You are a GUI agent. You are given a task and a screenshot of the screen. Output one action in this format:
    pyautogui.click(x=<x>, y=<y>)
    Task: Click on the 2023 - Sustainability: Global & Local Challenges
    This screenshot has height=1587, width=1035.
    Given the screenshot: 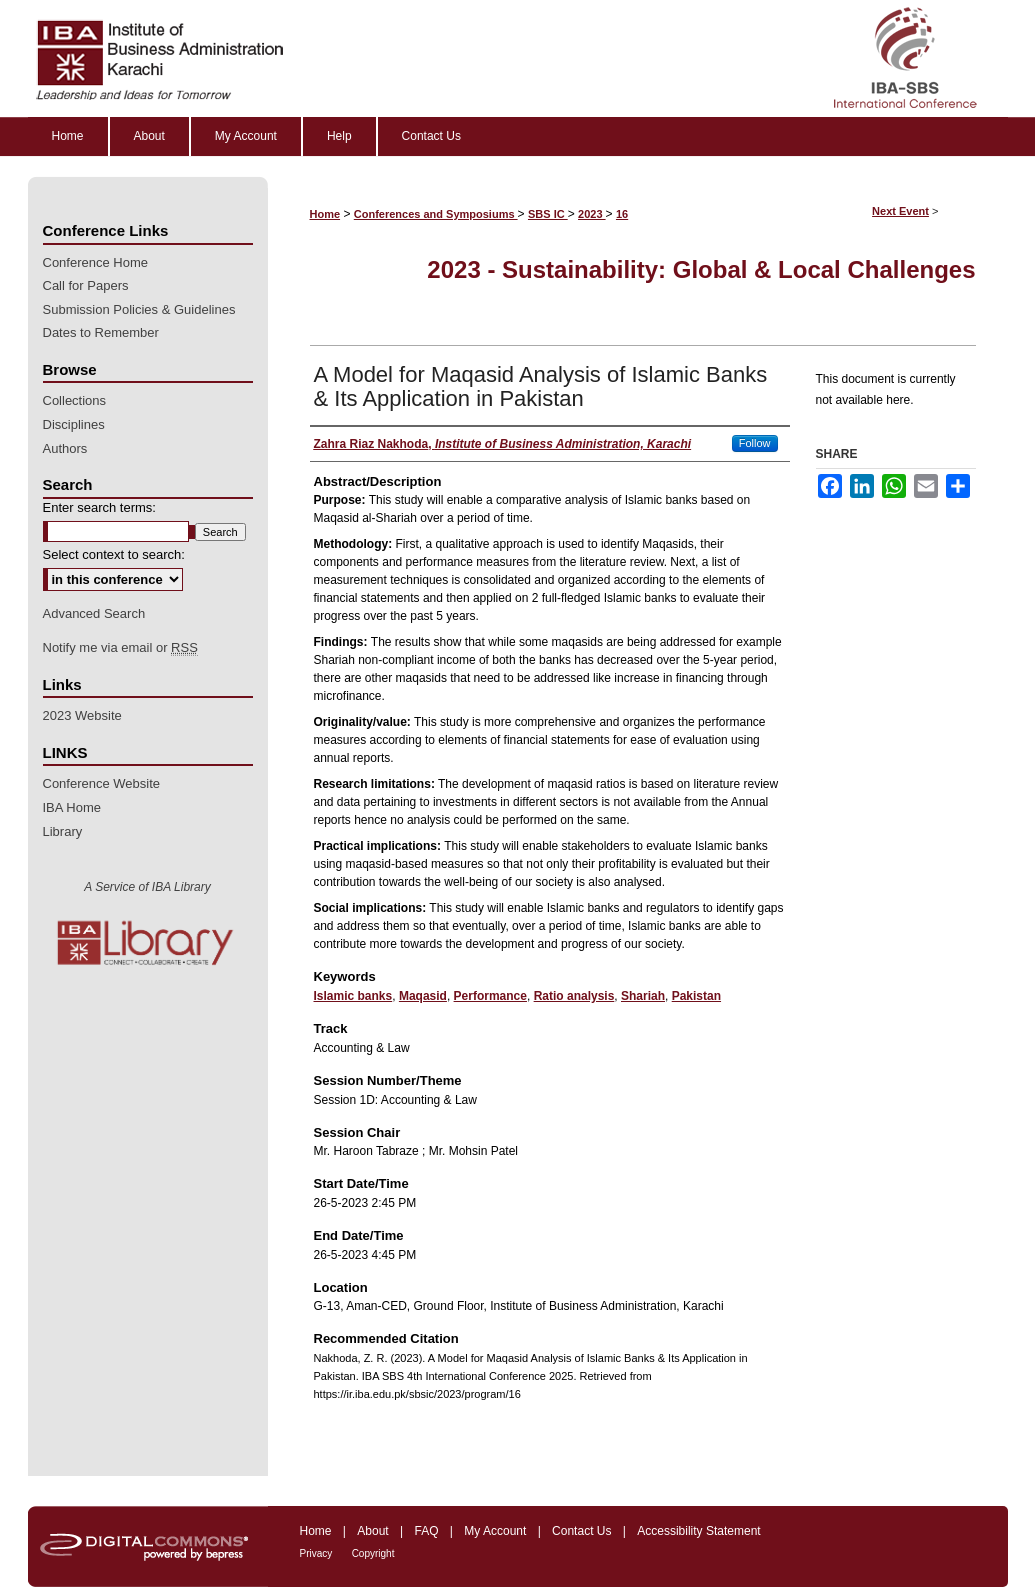 What is the action you would take?
    pyautogui.click(x=701, y=269)
    